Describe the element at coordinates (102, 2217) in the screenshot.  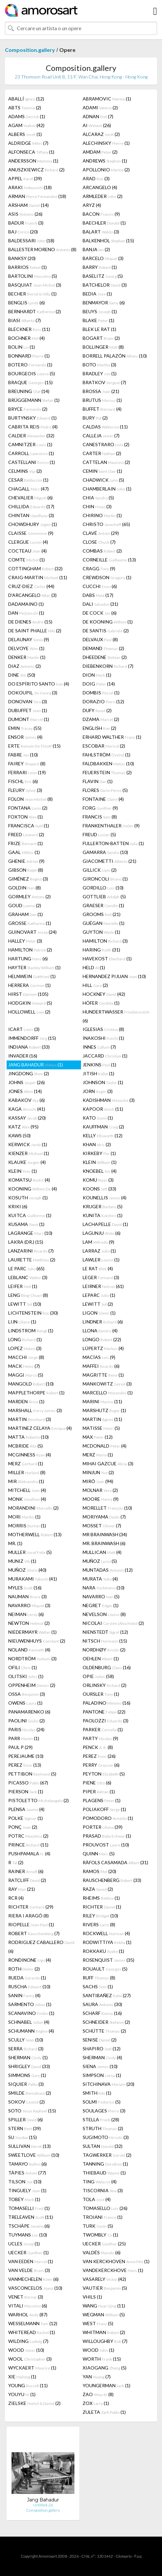
I see `TROIANI (1)` at that location.